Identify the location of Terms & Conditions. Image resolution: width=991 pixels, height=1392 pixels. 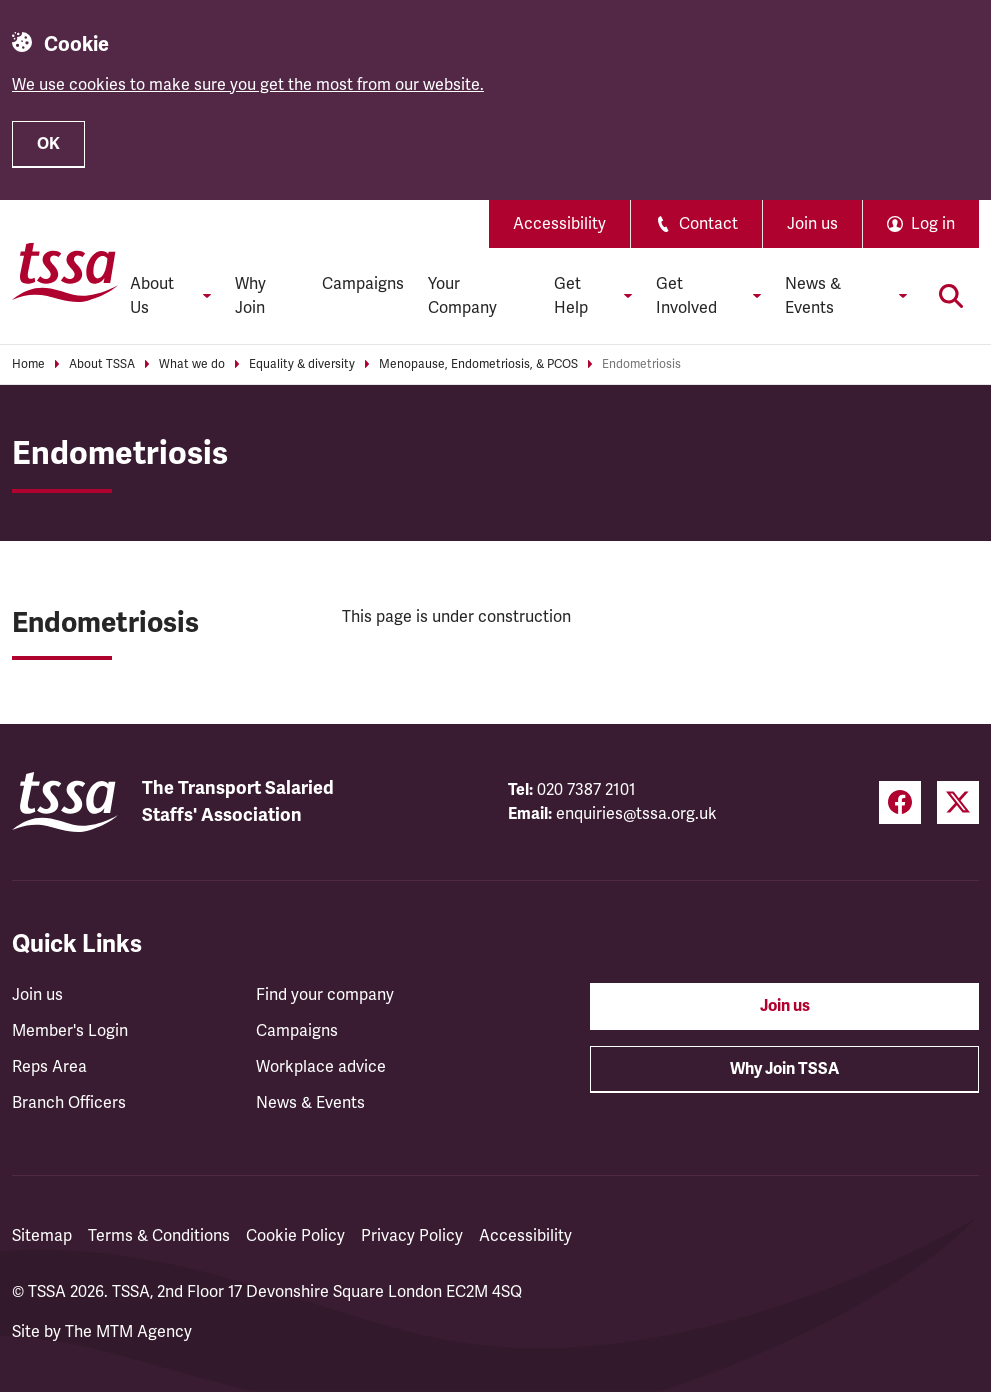
(159, 1236).